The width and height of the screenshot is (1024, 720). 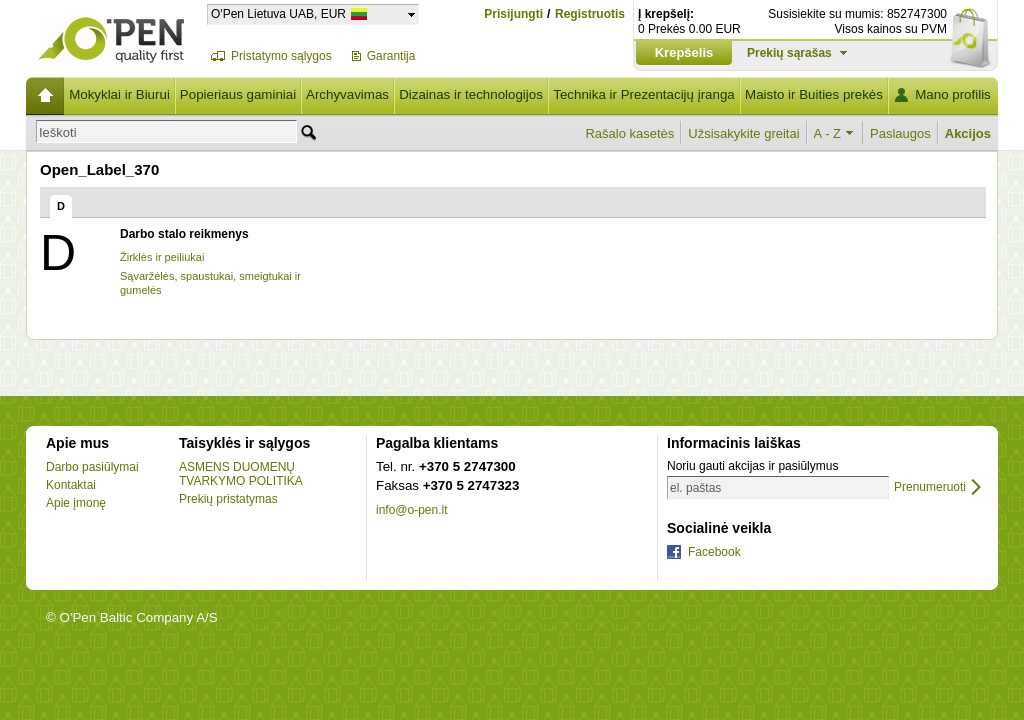 I want to click on Mano profilis, so click(x=953, y=94).